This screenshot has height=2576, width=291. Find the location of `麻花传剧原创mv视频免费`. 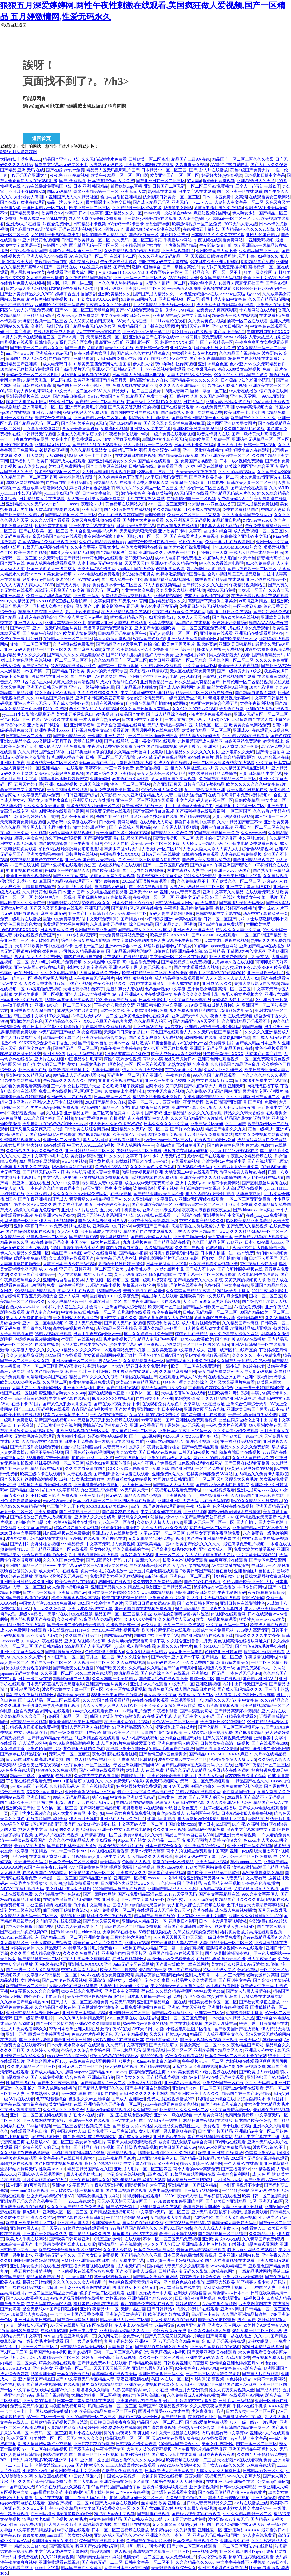

麻花传剧原创mv视频免费 is located at coordinates (242, 2066).